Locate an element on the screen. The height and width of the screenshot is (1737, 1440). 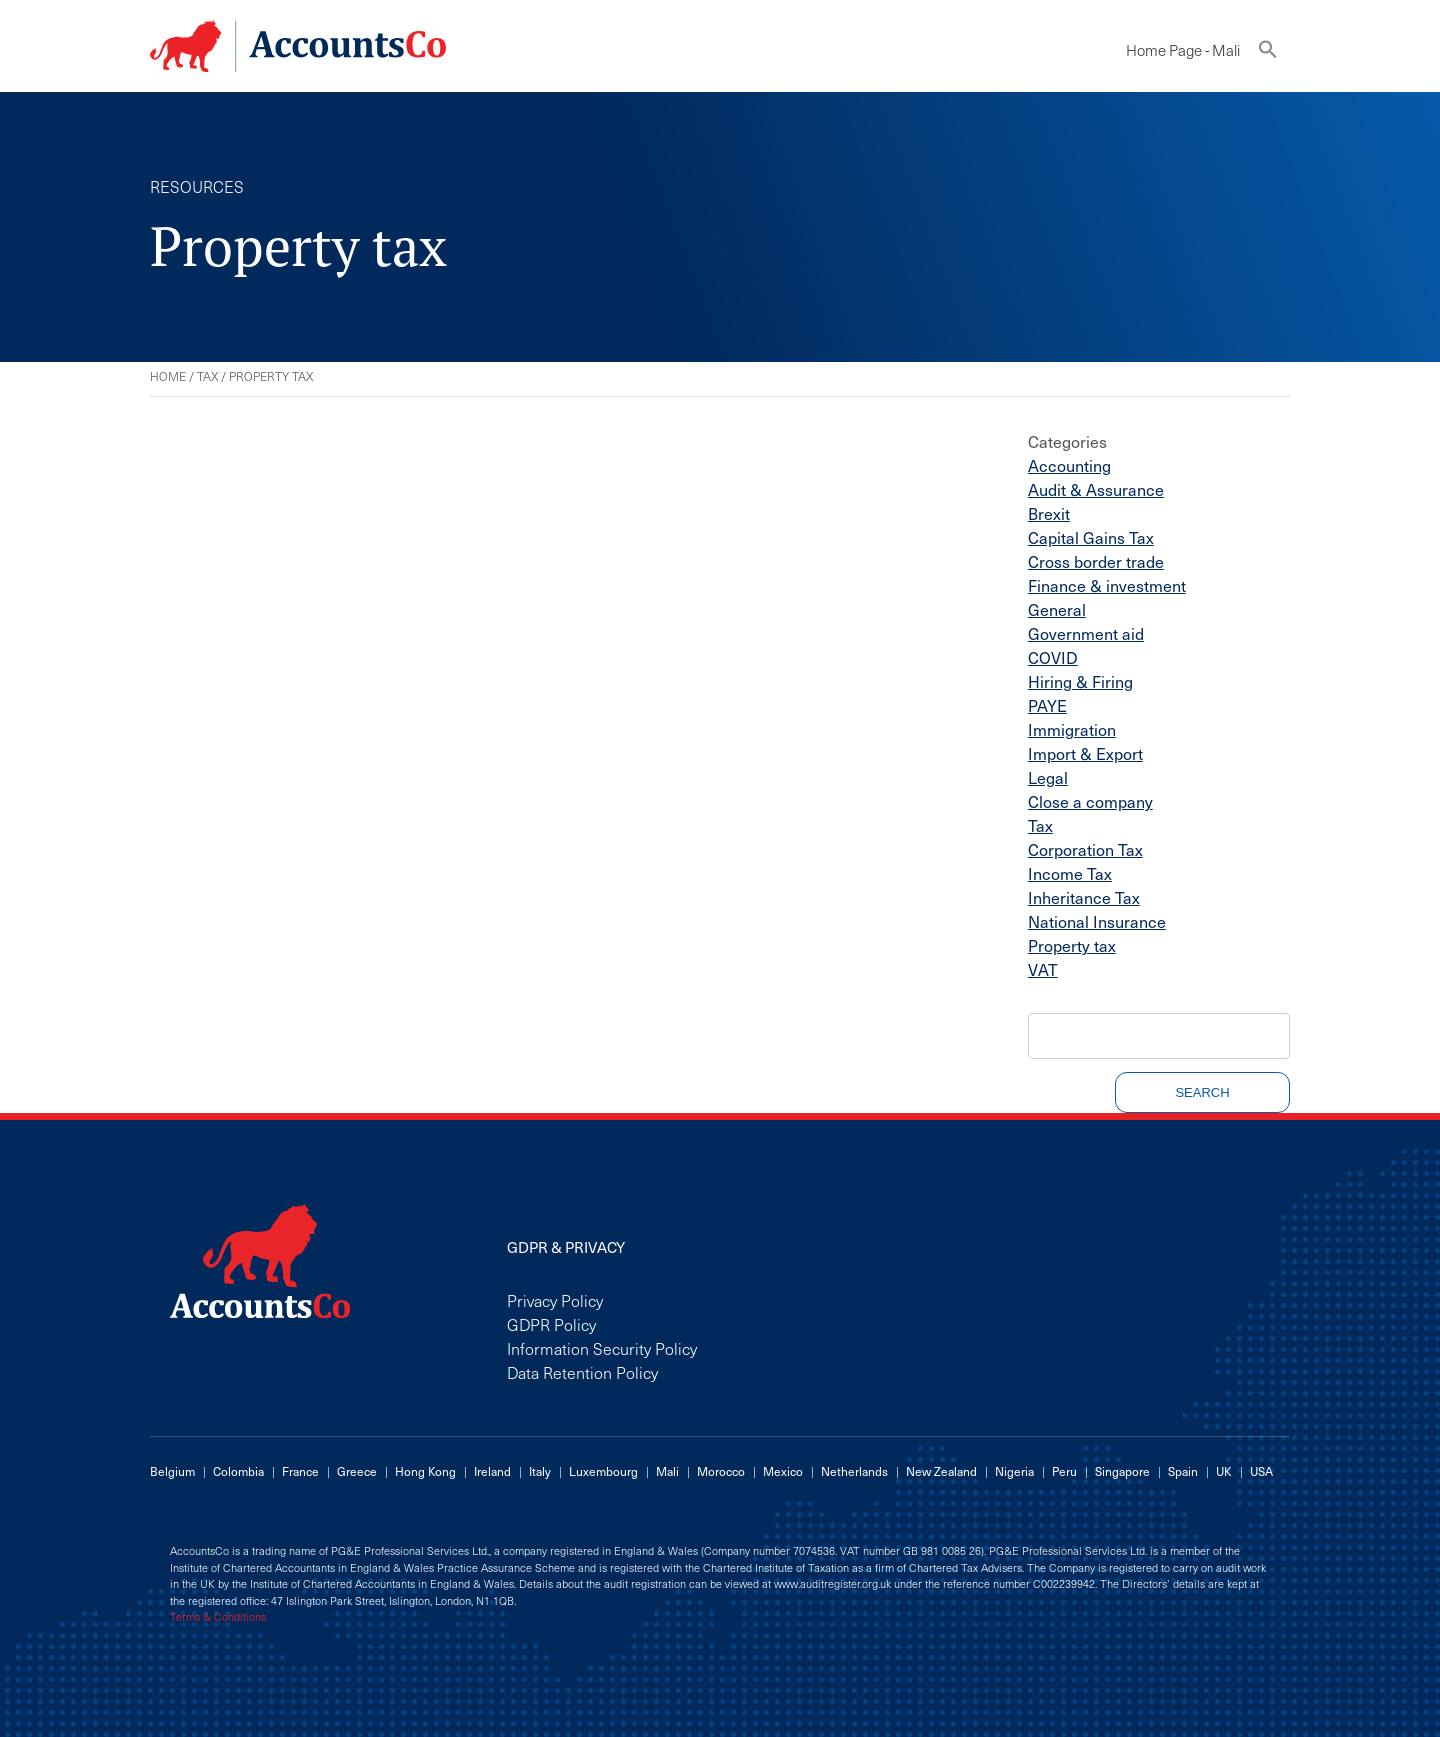
Mexico is located at coordinates (783, 1471).